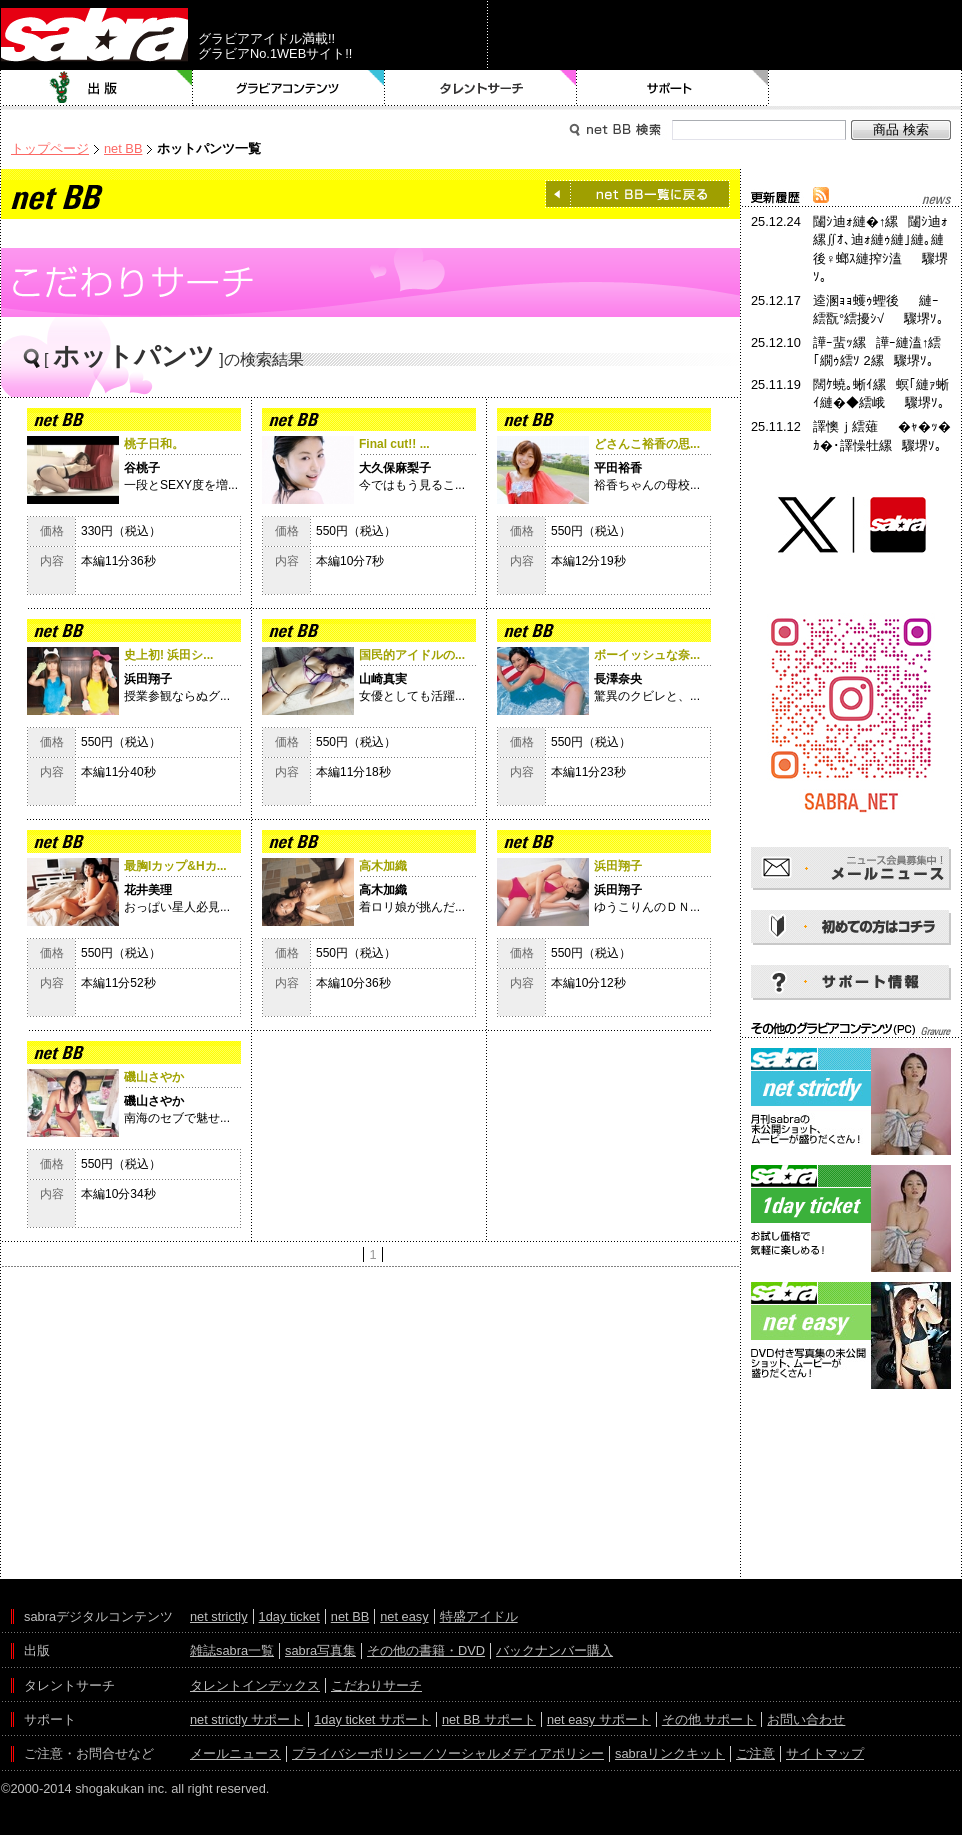 Image resolution: width=962 pixels, height=1835 pixels. What do you see at coordinates (246, 1719) in the screenshot?
I see `net strictly サポート` at bounding box center [246, 1719].